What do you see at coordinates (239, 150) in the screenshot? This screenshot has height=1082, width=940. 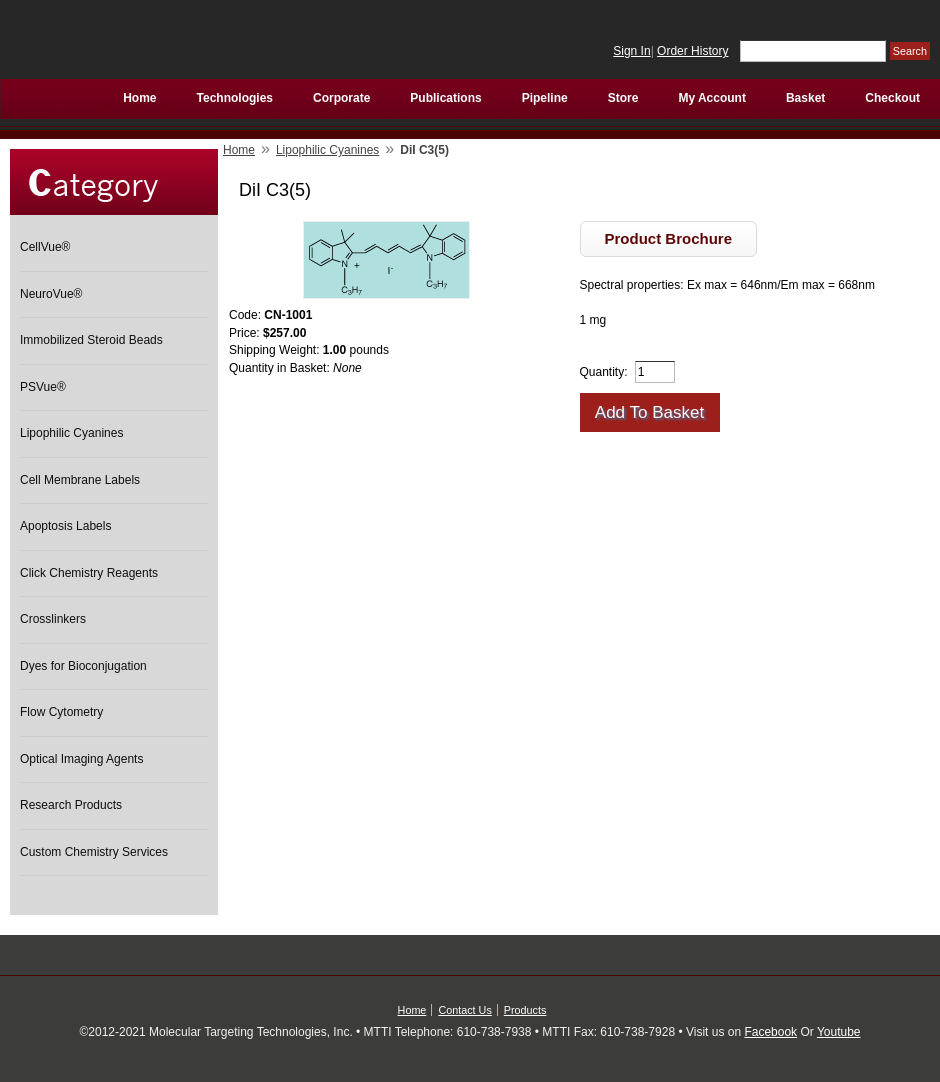 I see `Home` at bounding box center [239, 150].